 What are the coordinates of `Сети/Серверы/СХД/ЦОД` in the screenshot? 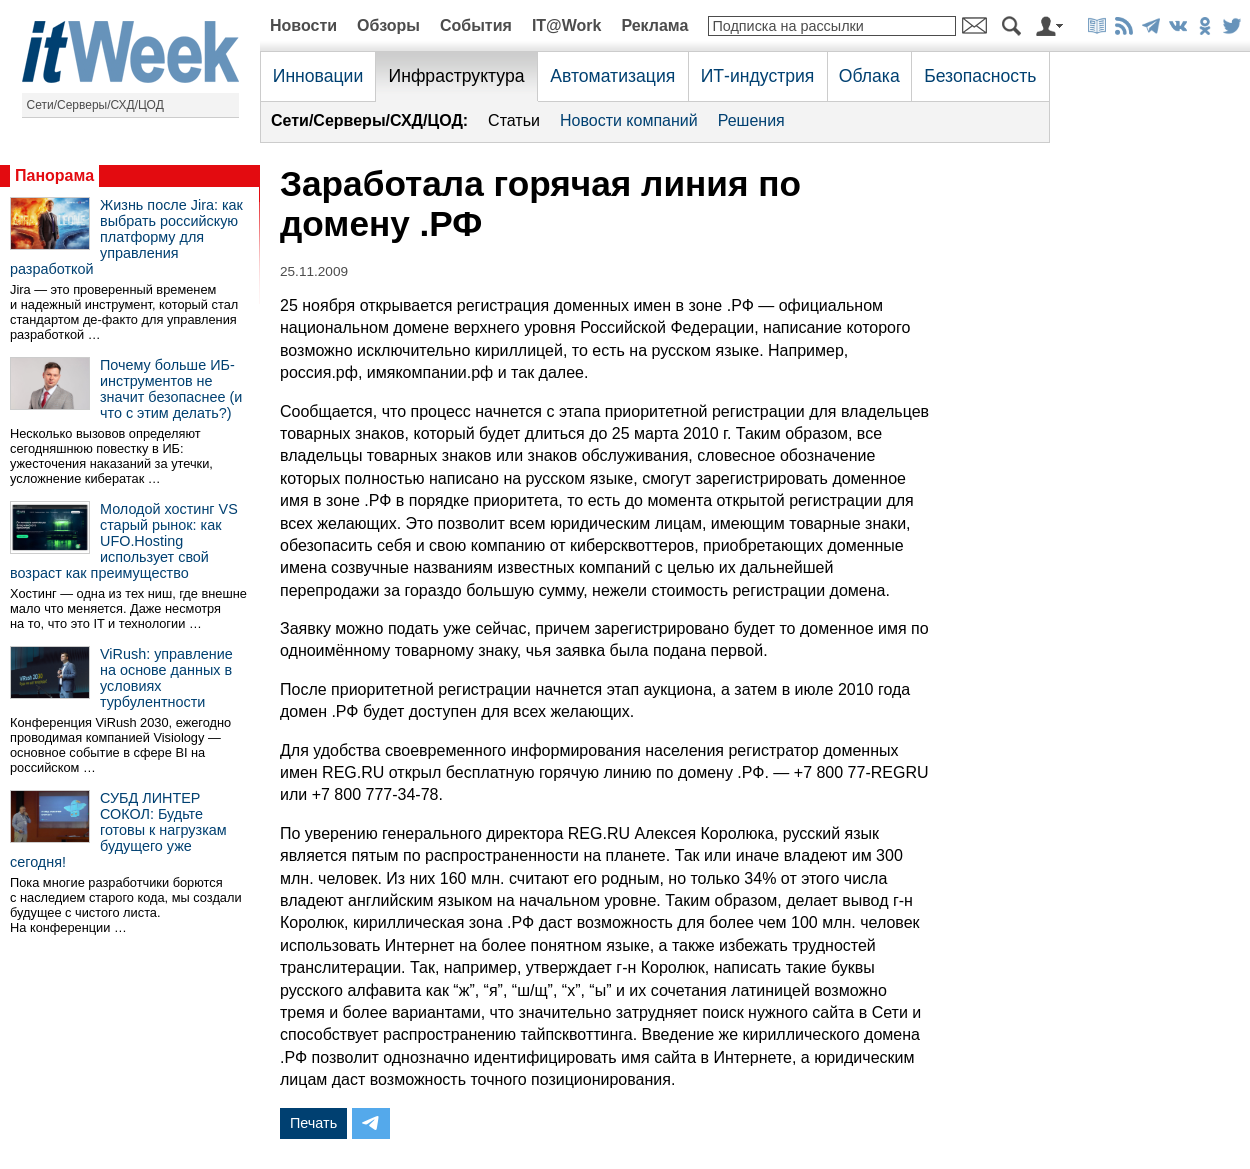 It's located at (95, 105).